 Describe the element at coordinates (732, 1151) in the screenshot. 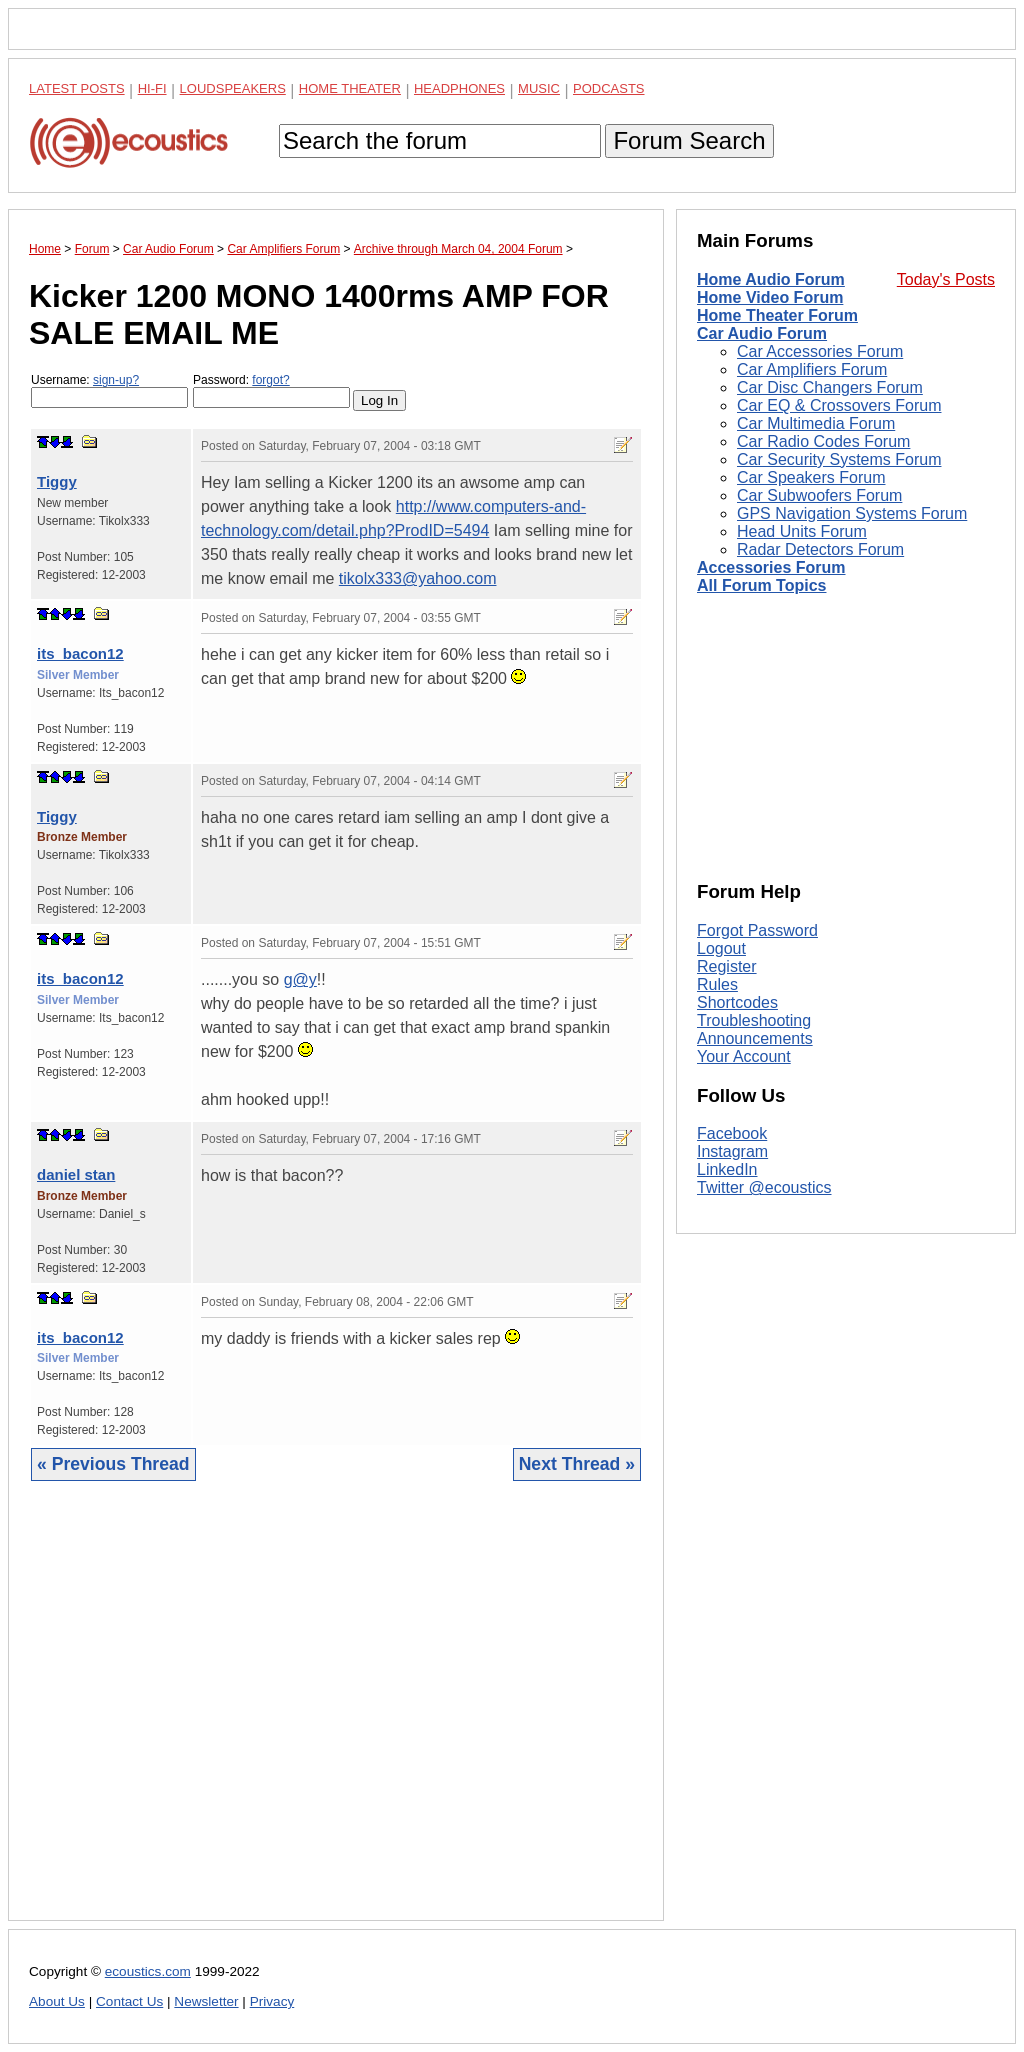

I see `Instagram` at that location.